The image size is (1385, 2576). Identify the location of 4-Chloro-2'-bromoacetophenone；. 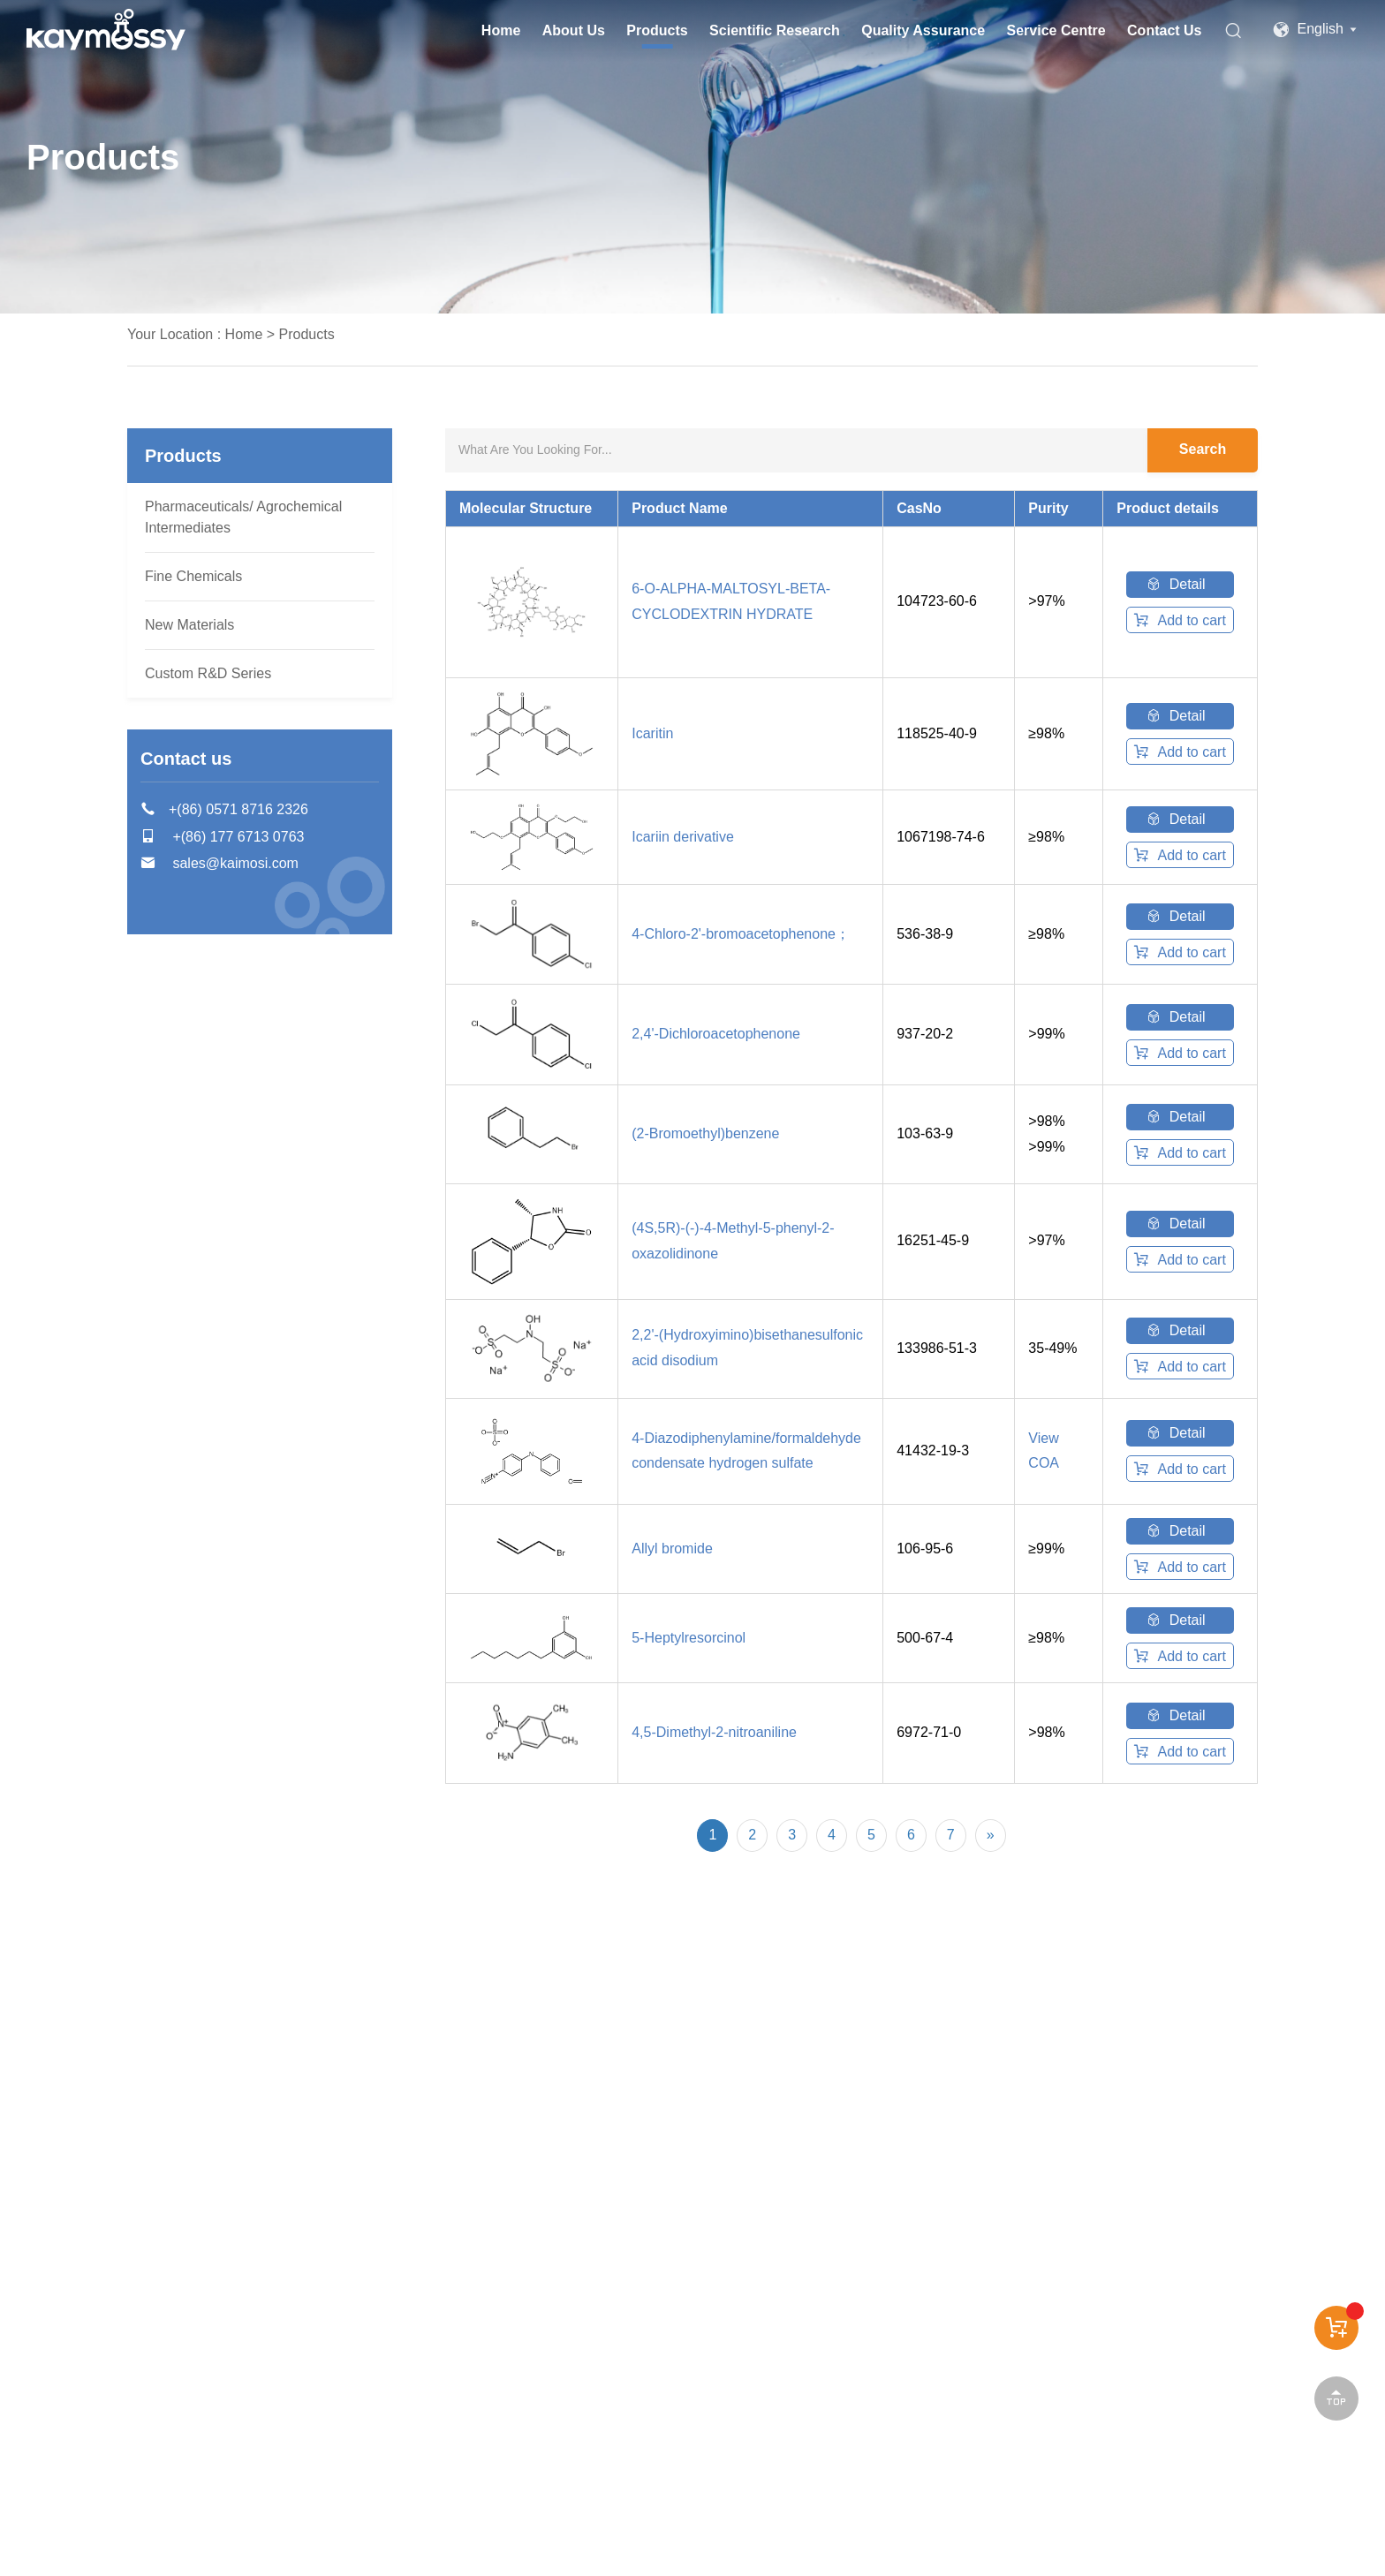
(741, 933).